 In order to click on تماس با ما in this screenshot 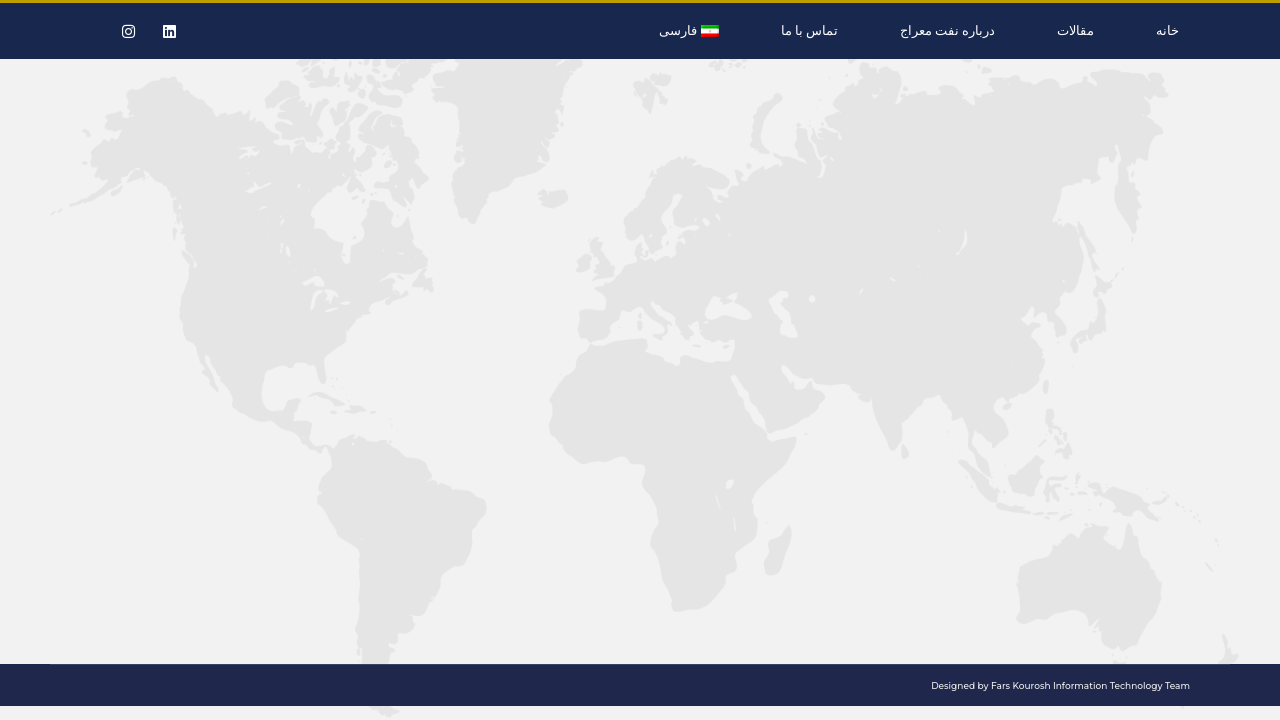, I will do `click(809, 30)`.